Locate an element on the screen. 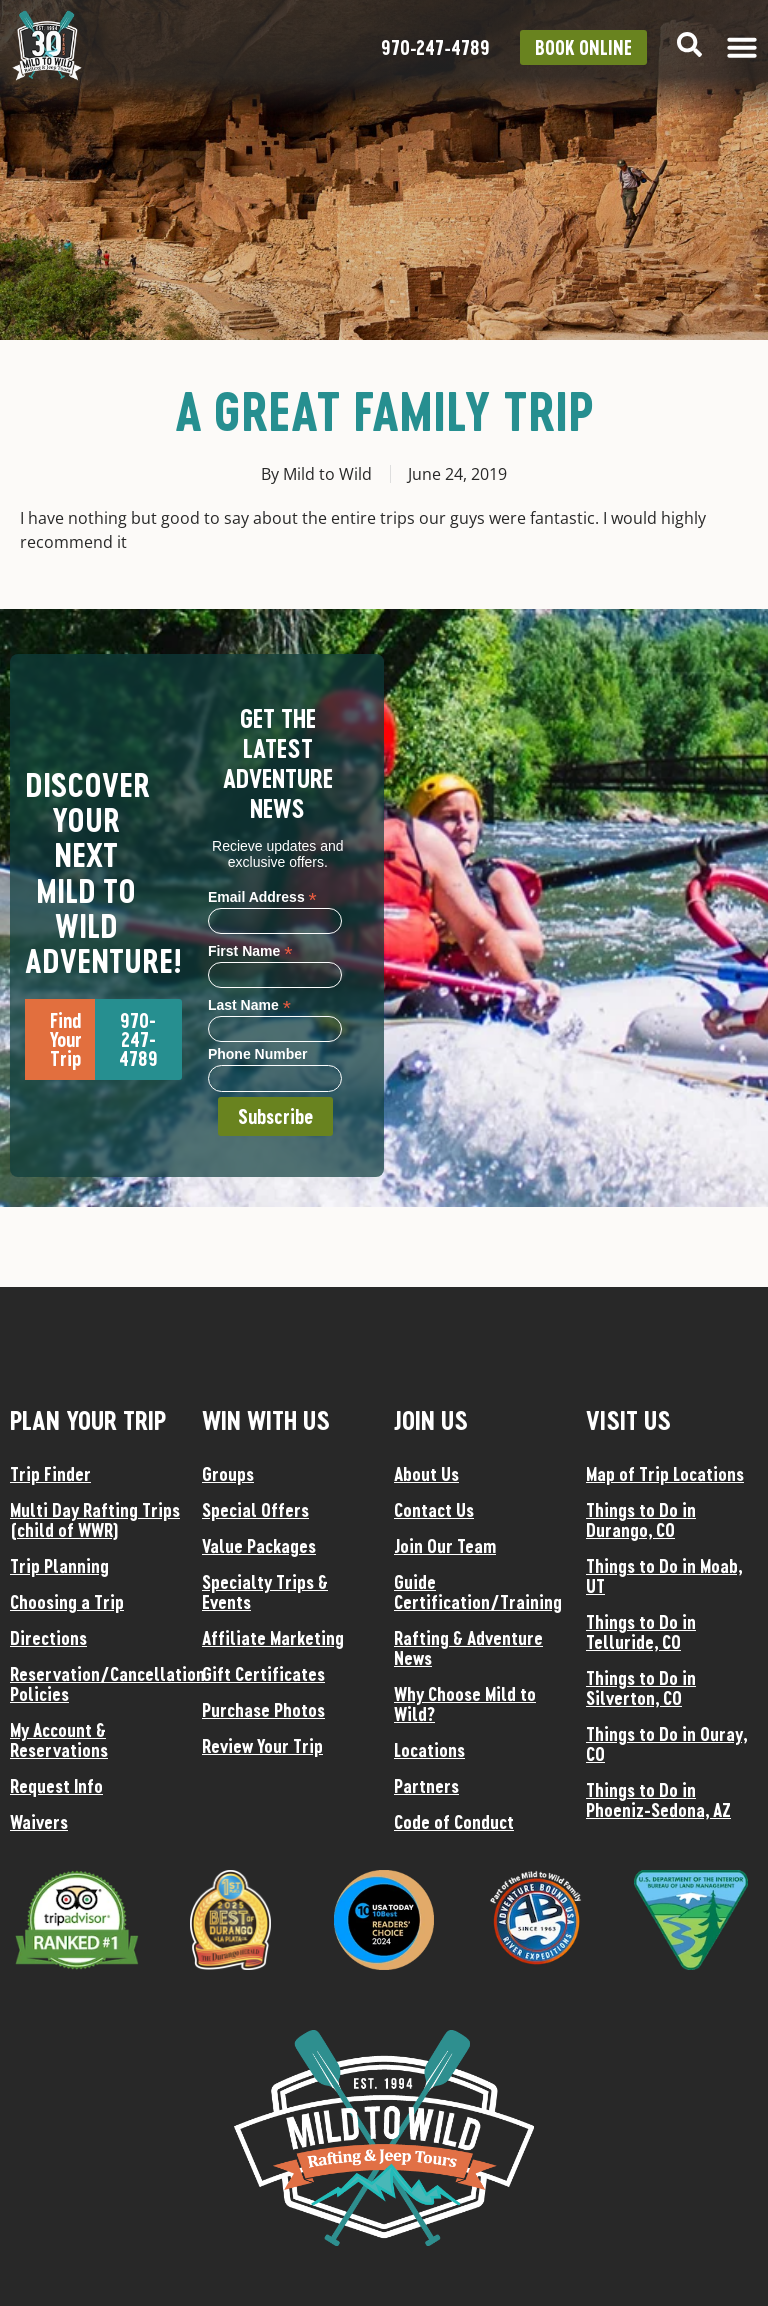 This screenshot has width=768, height=2306. Affiliate Marketing is located at coordinates (273, 1638).